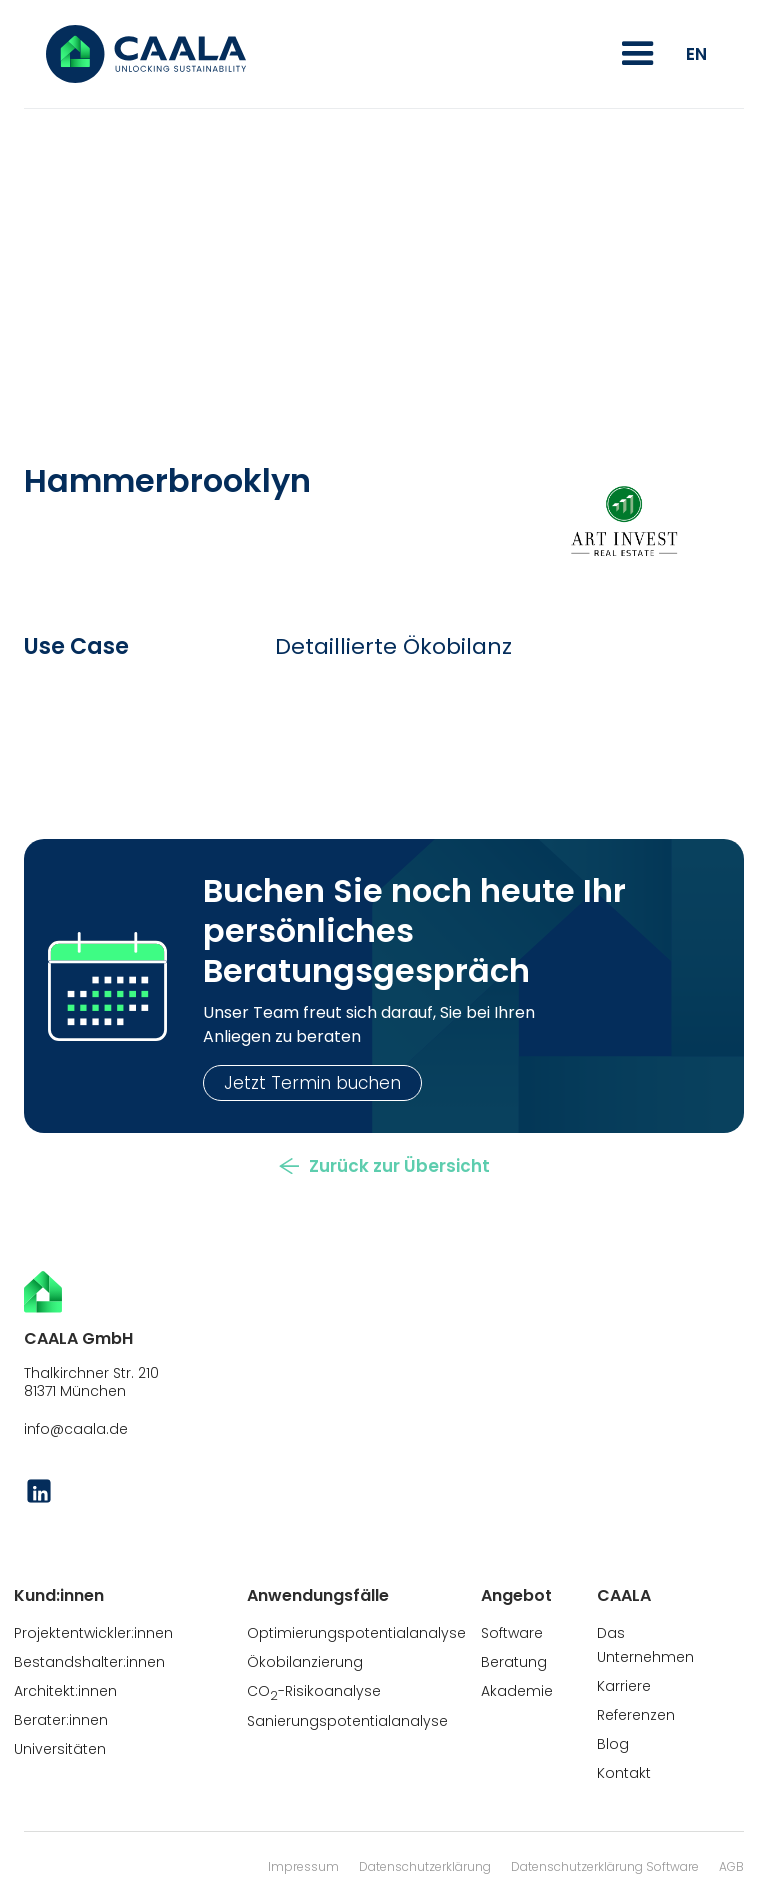 The height and width of the screenshot is (1895, 768). Describe the element at coordinates (89, 1662) in the screenshot. I see `Bestandshalter:innen` at that location.